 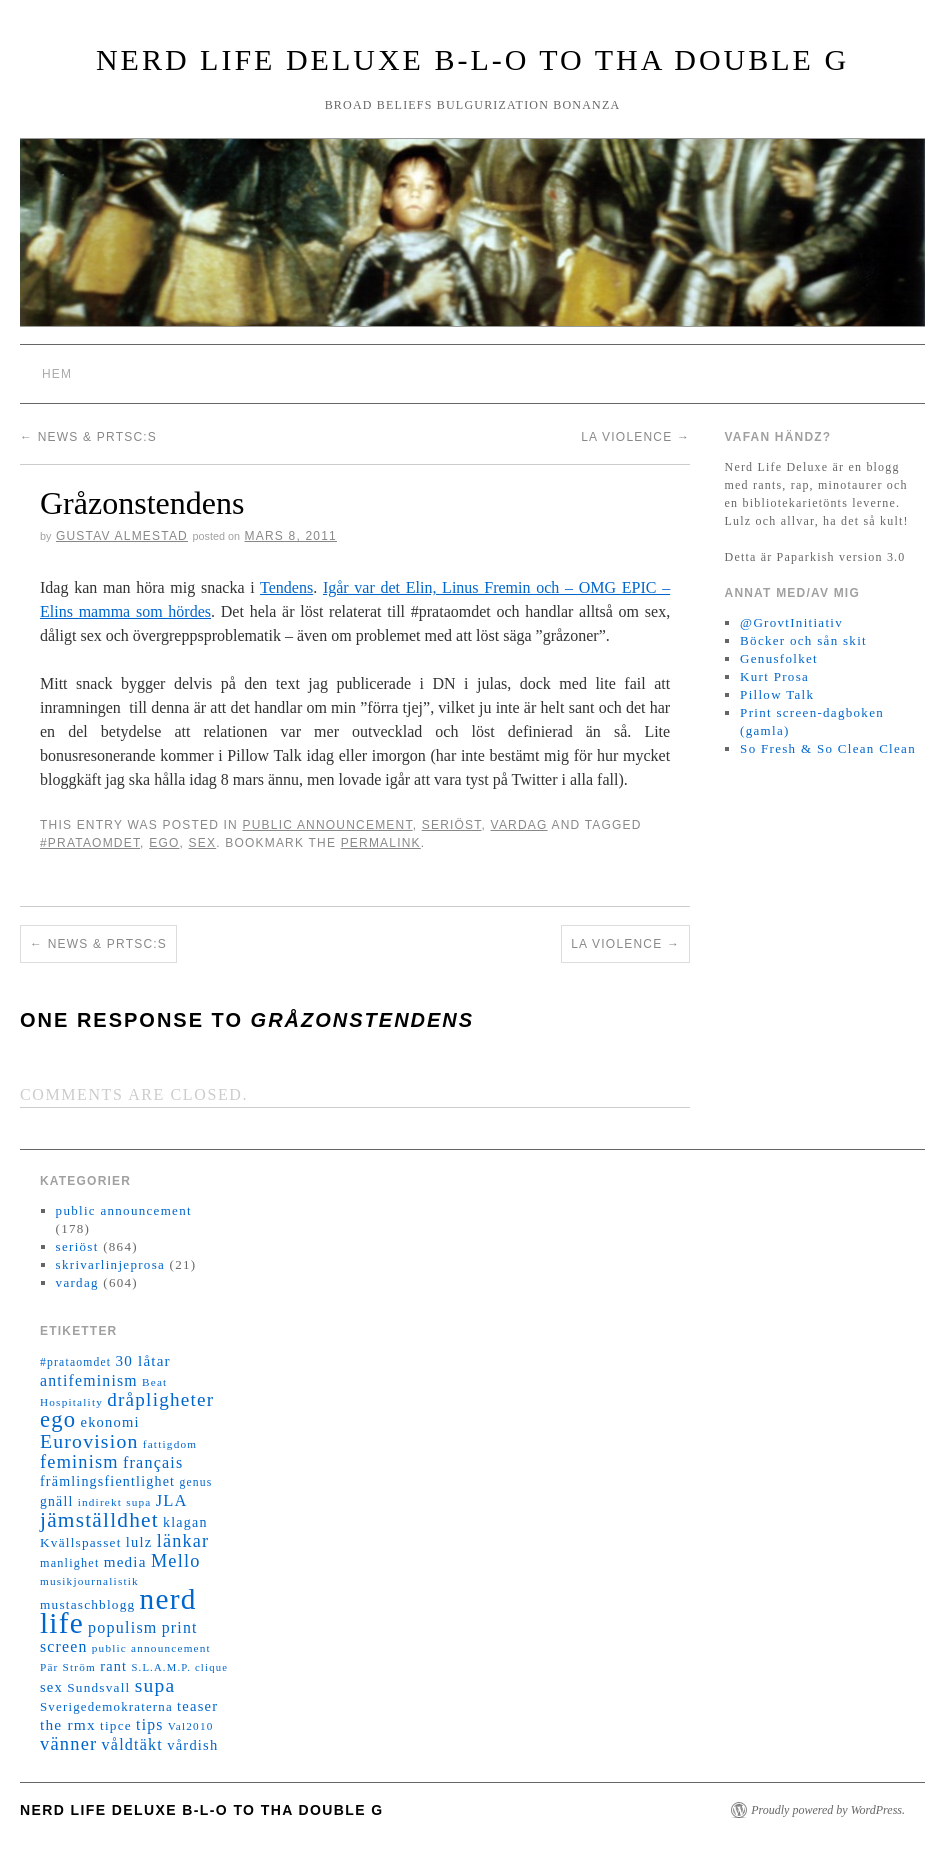 What do you see at coordinates (106, 1707) in the screenshot?
I see `Sverigedemokraterna [Sverigedemokraterna (15 objekt)]` at bounding box center [106, 1707].